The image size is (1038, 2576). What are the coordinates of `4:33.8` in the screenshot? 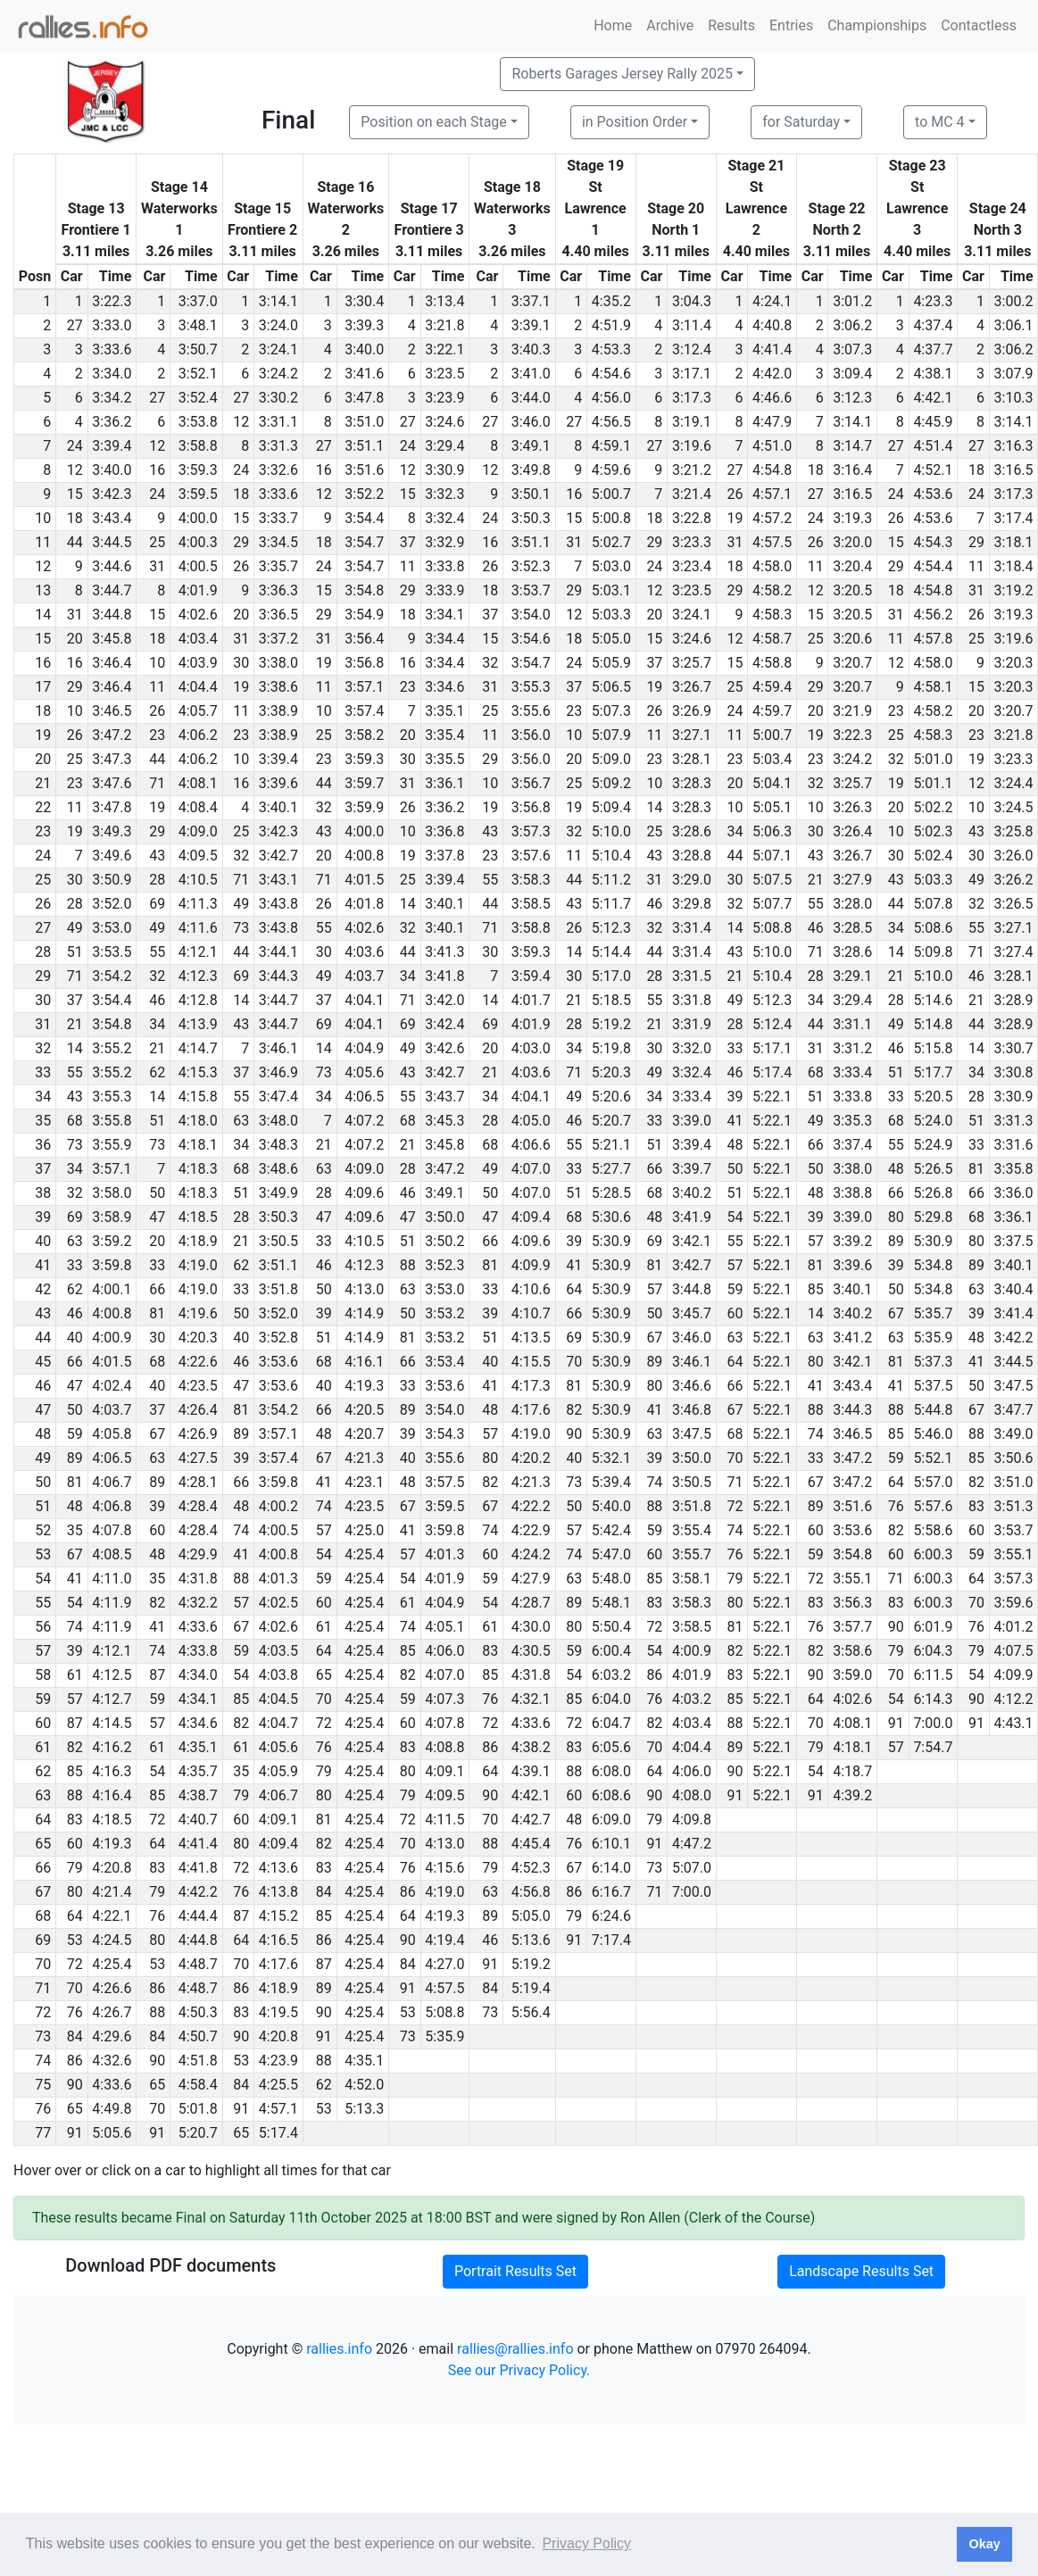 It's located at (198, 1650).